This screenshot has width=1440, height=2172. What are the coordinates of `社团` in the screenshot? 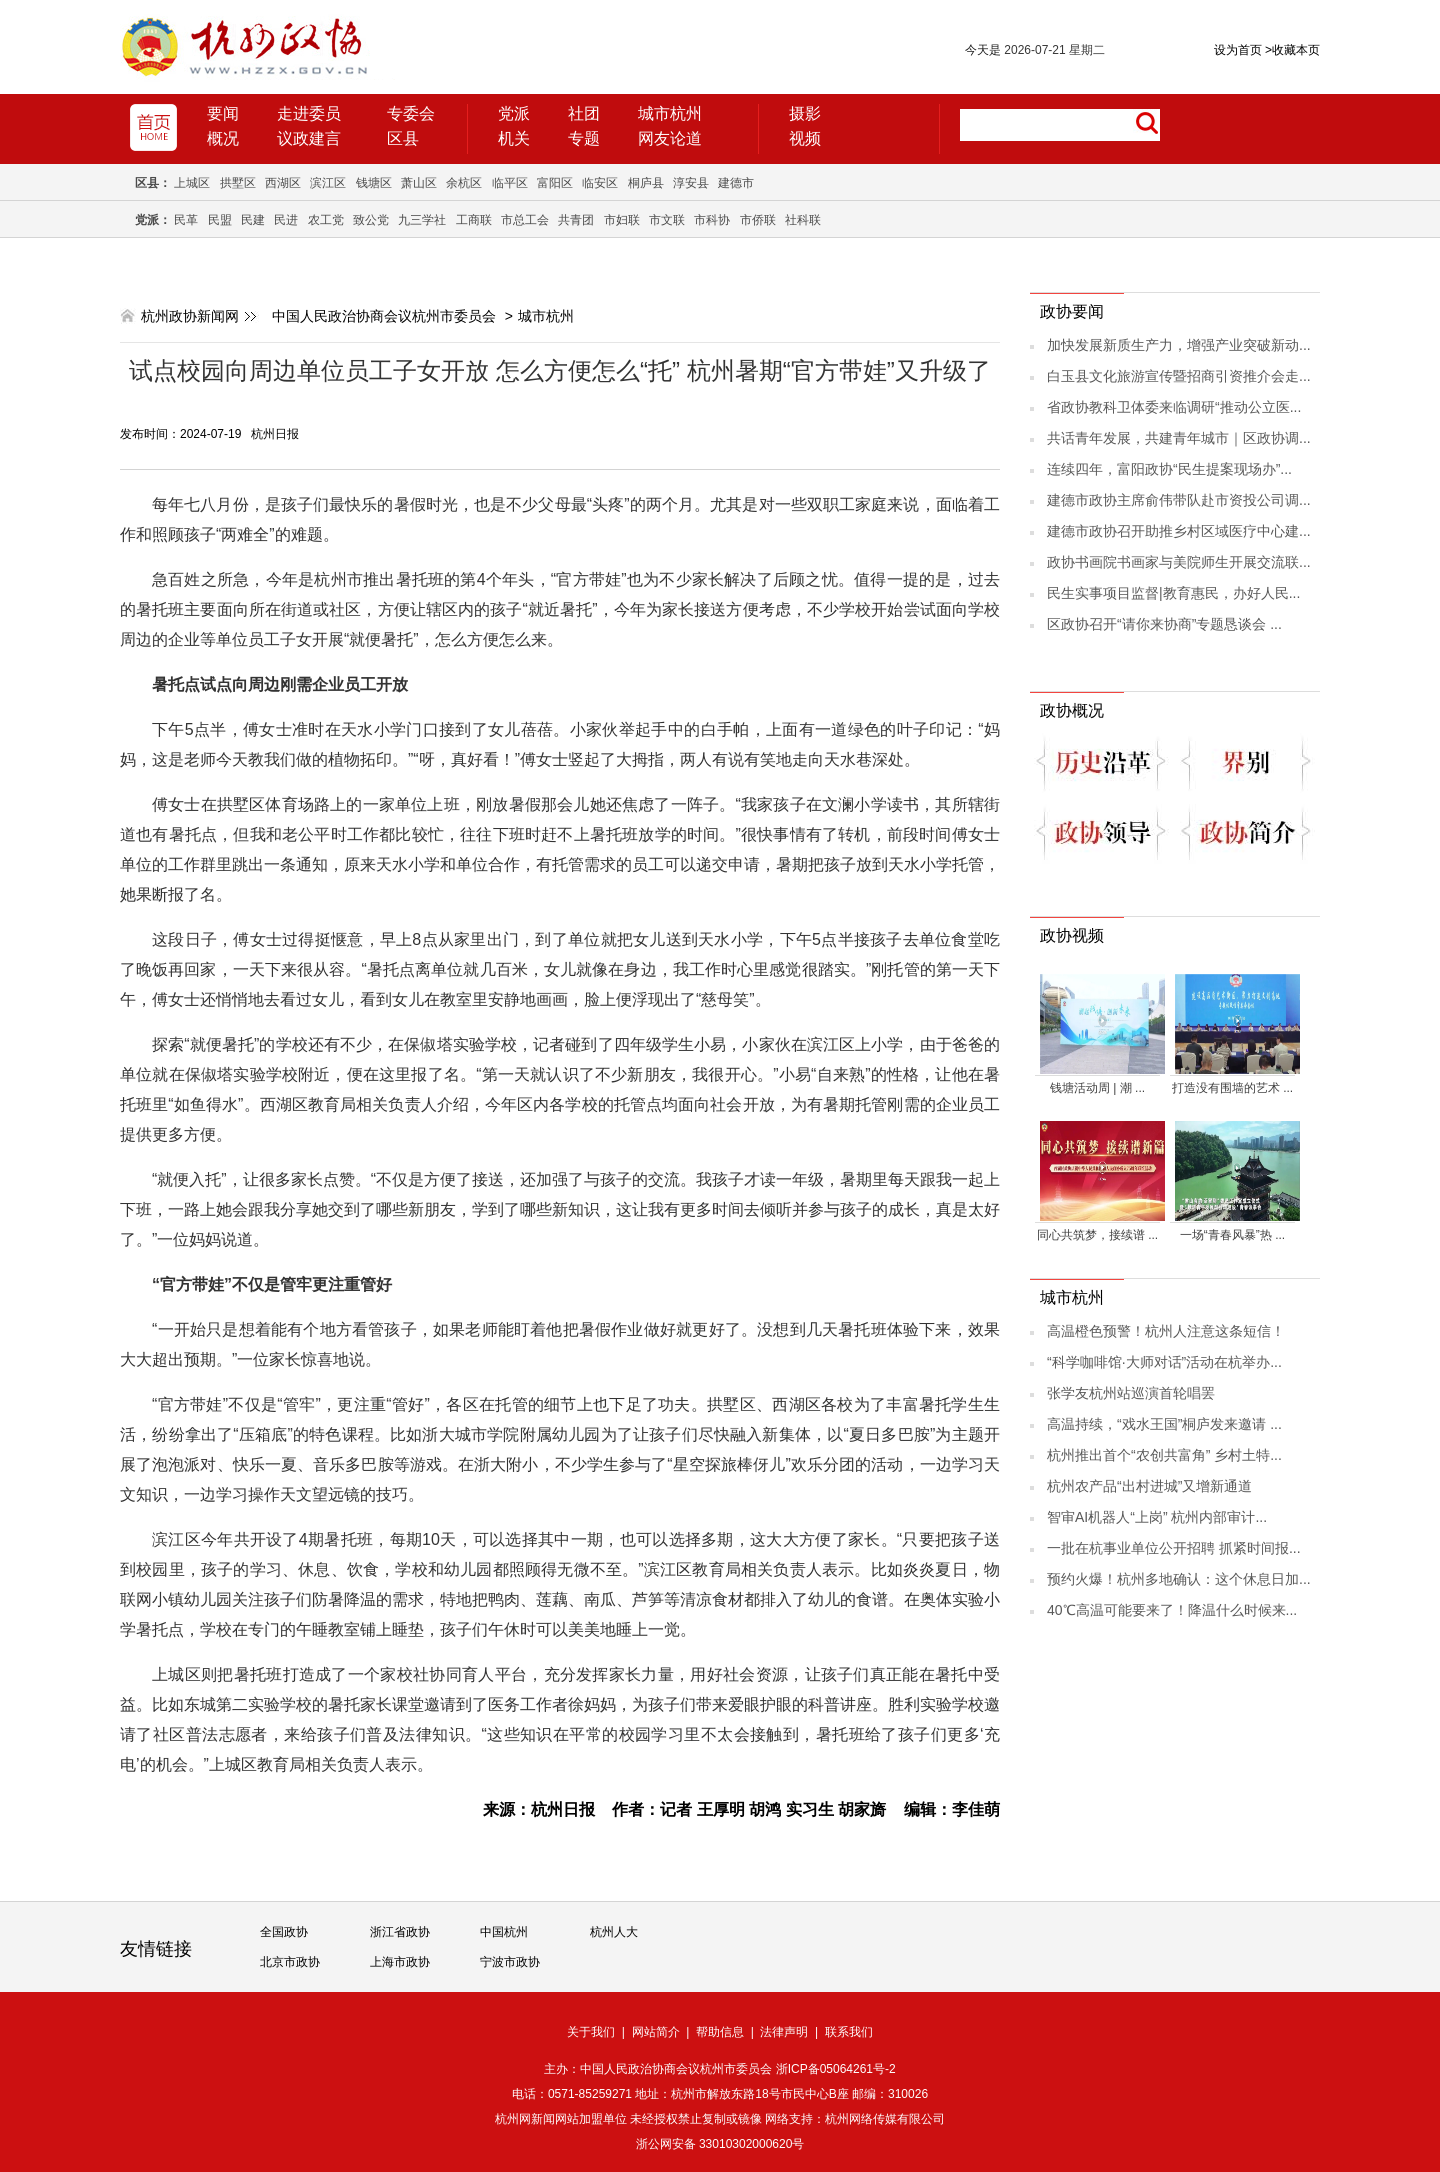 It's located at (584, 113).